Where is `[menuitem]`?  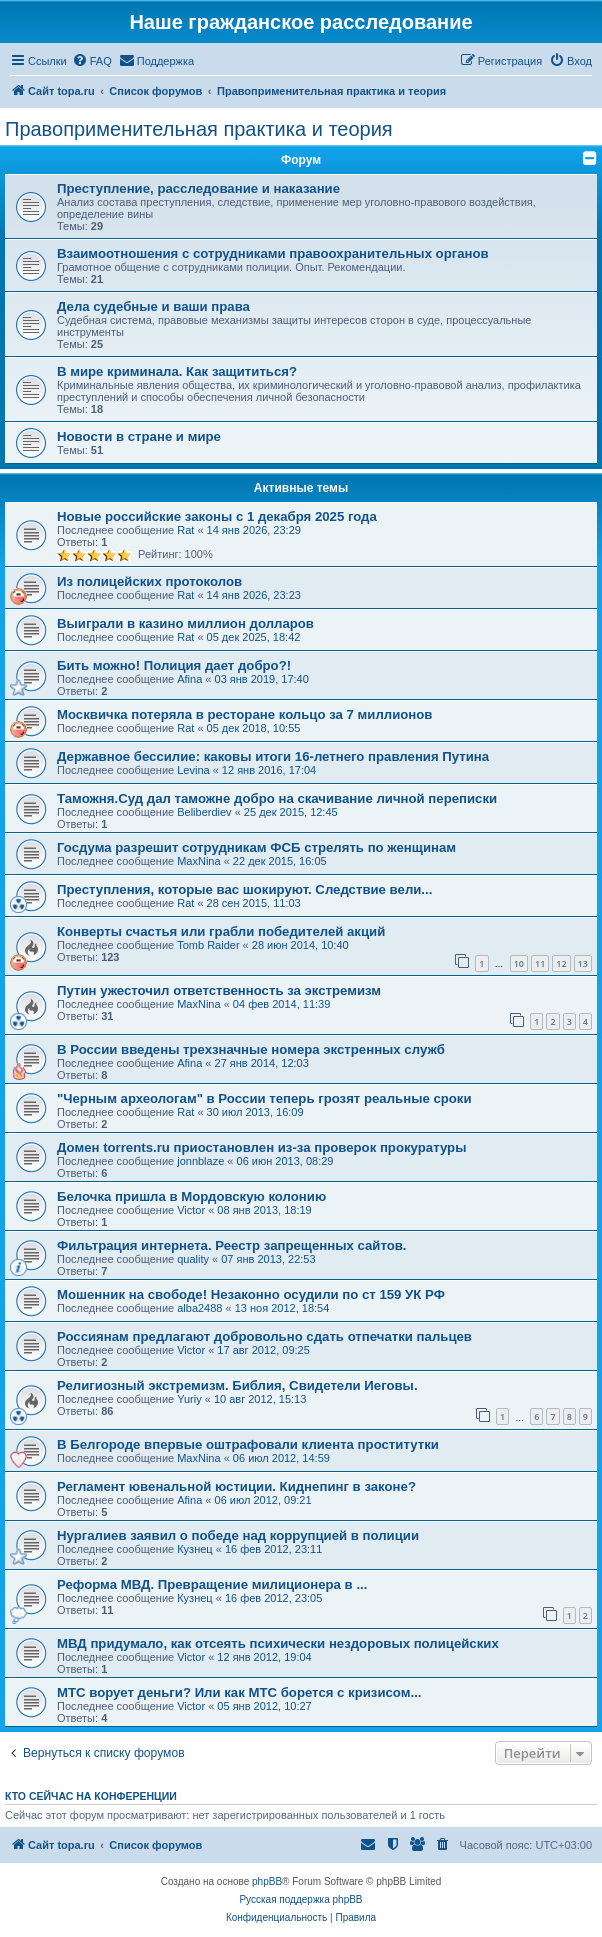 [menuitem] is located at coordinates (92, 61).